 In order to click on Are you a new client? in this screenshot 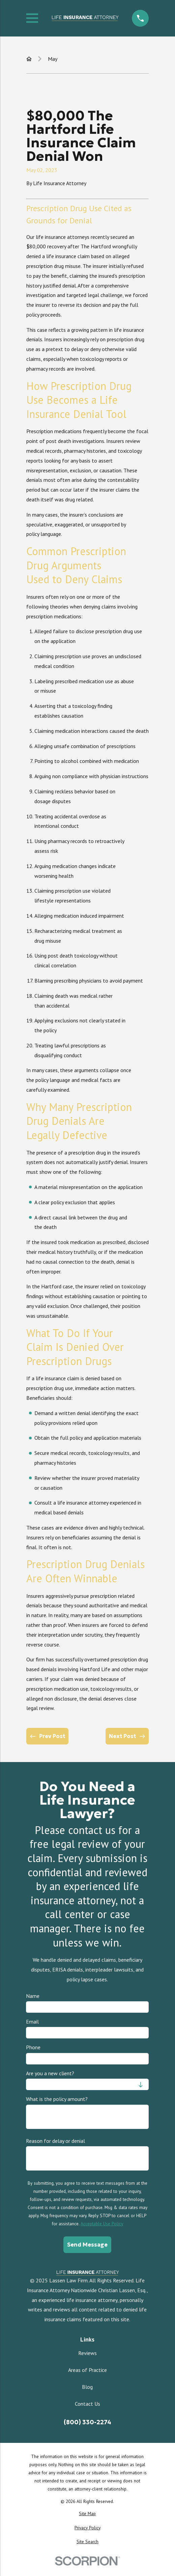, I will do `click(50, 2073)`.